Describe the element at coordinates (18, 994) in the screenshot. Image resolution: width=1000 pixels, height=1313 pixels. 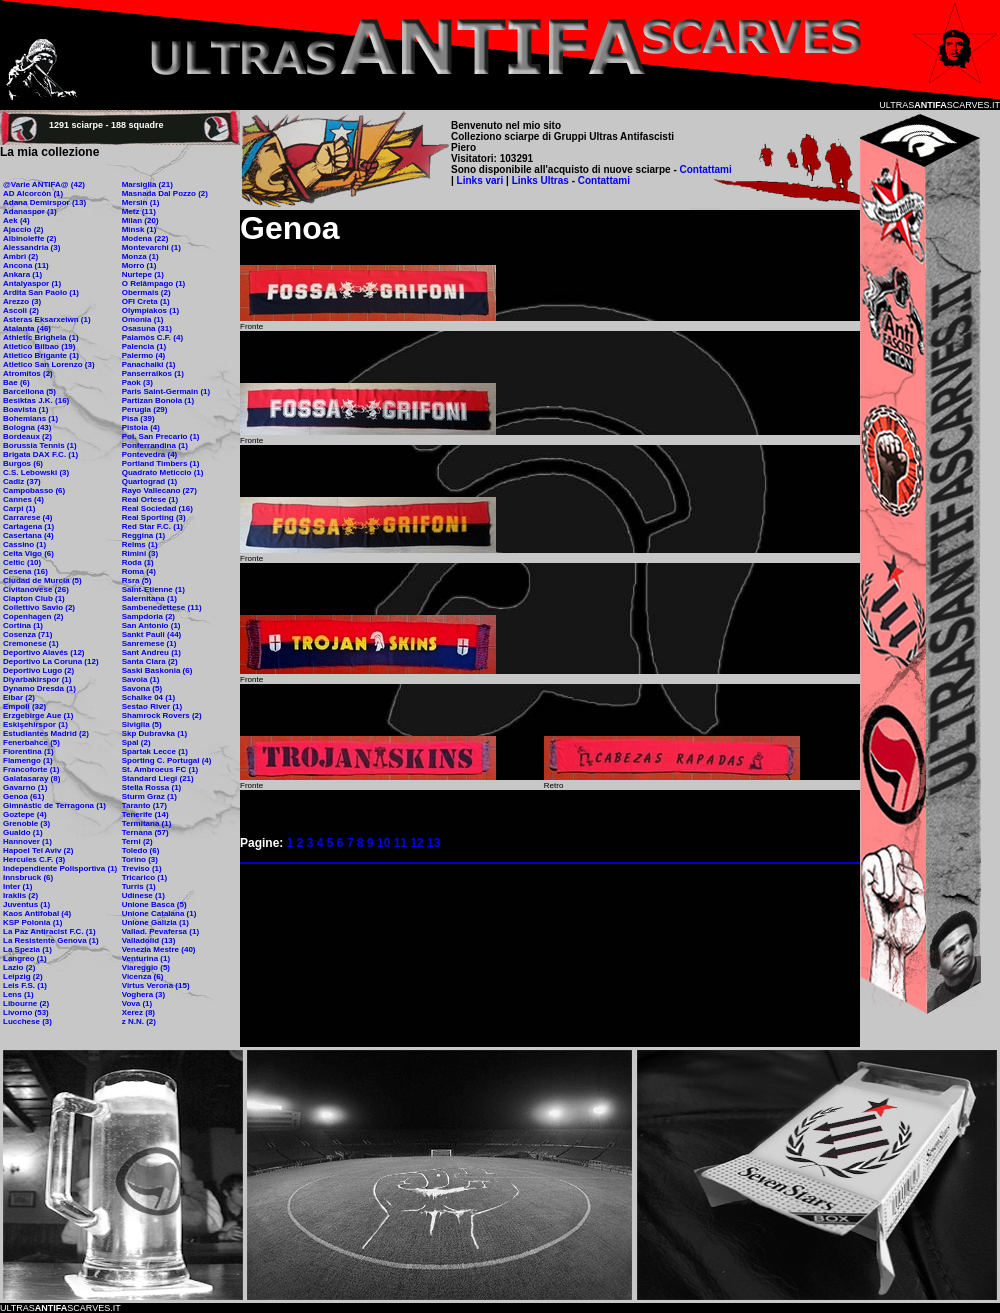
I see `Lens (1)` at that location.